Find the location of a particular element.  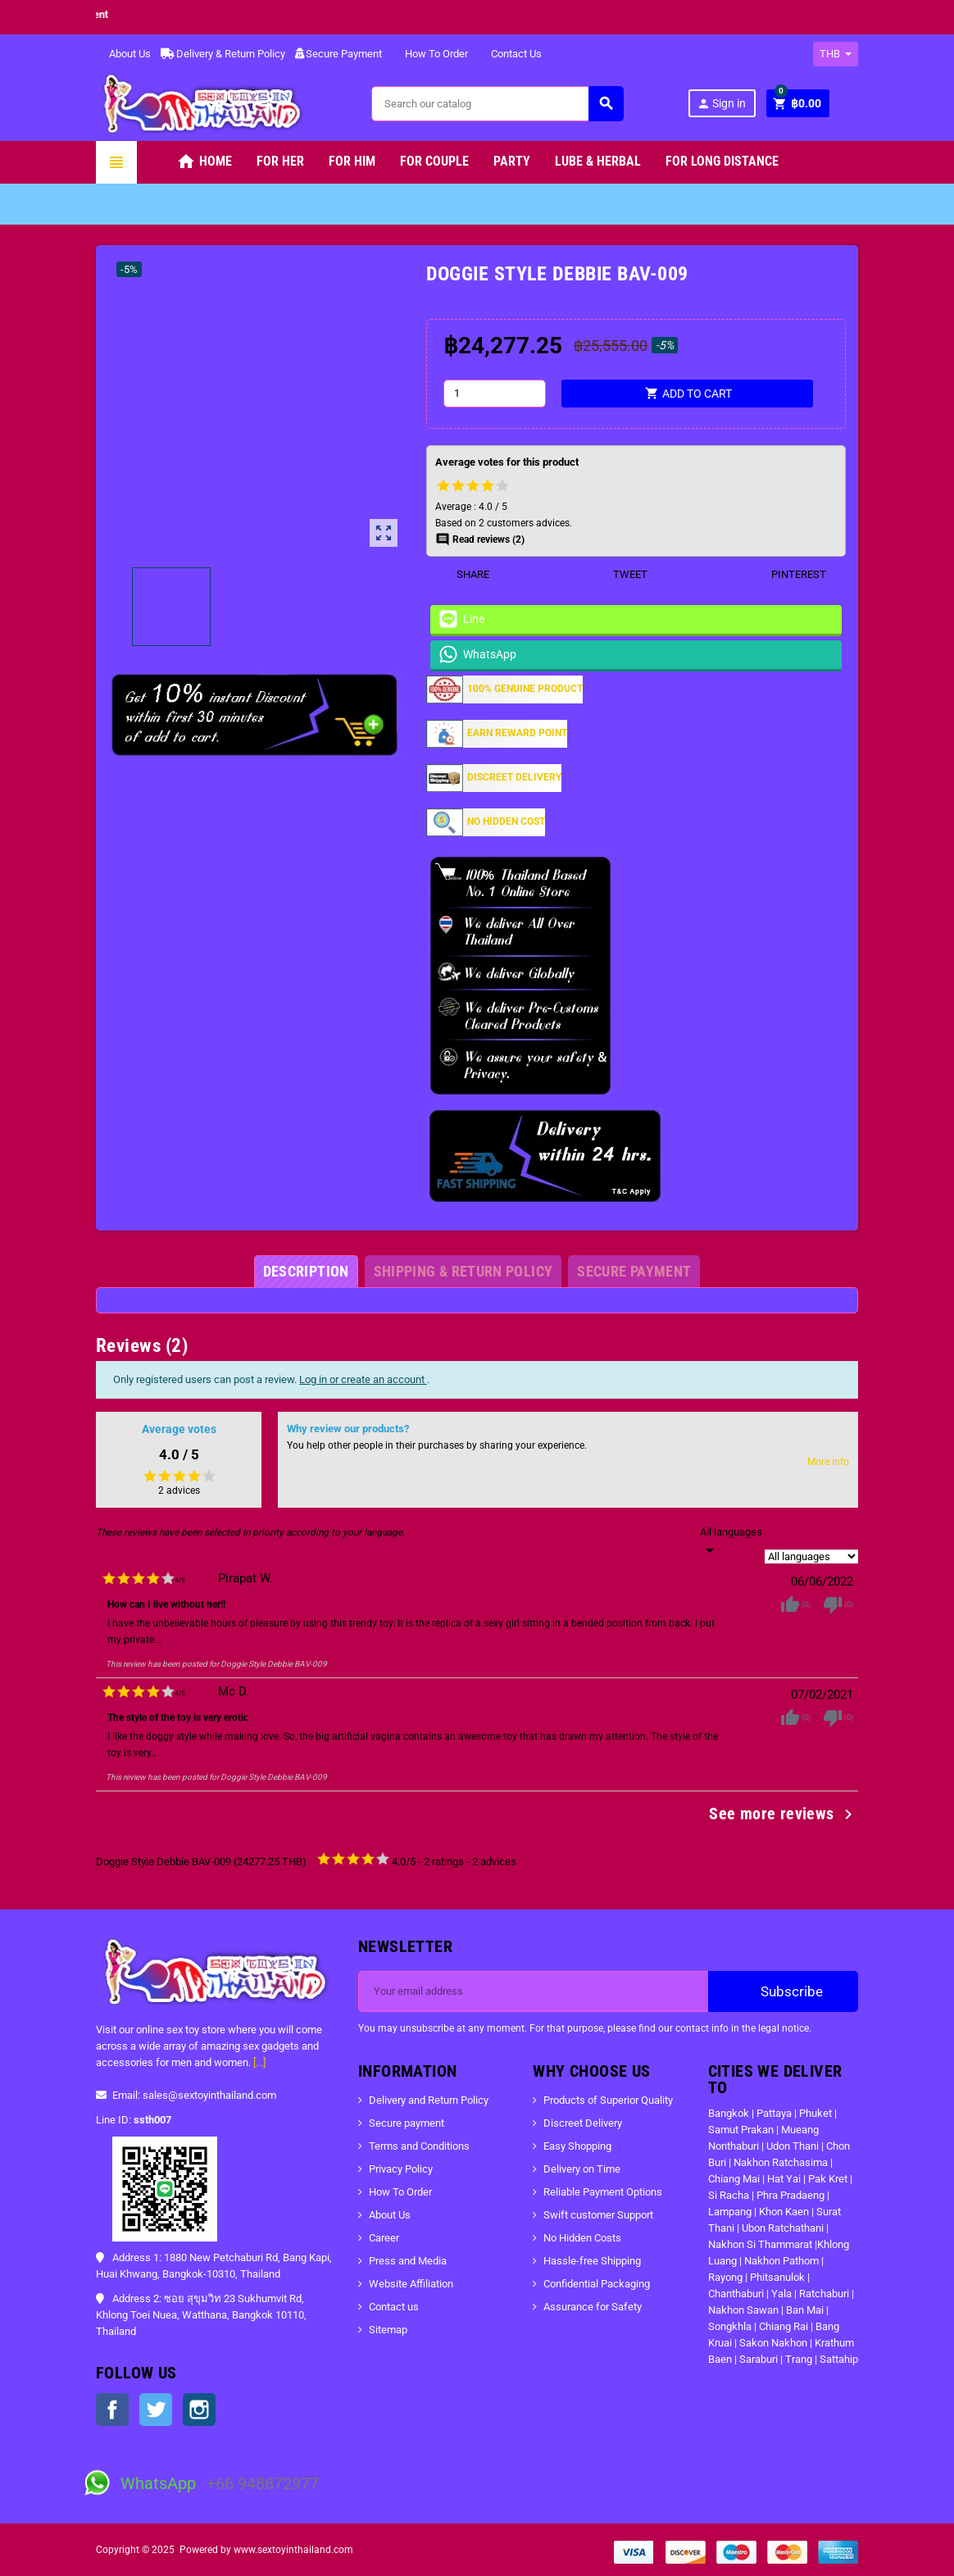

Pinterest is located at coordinates (788, 574).